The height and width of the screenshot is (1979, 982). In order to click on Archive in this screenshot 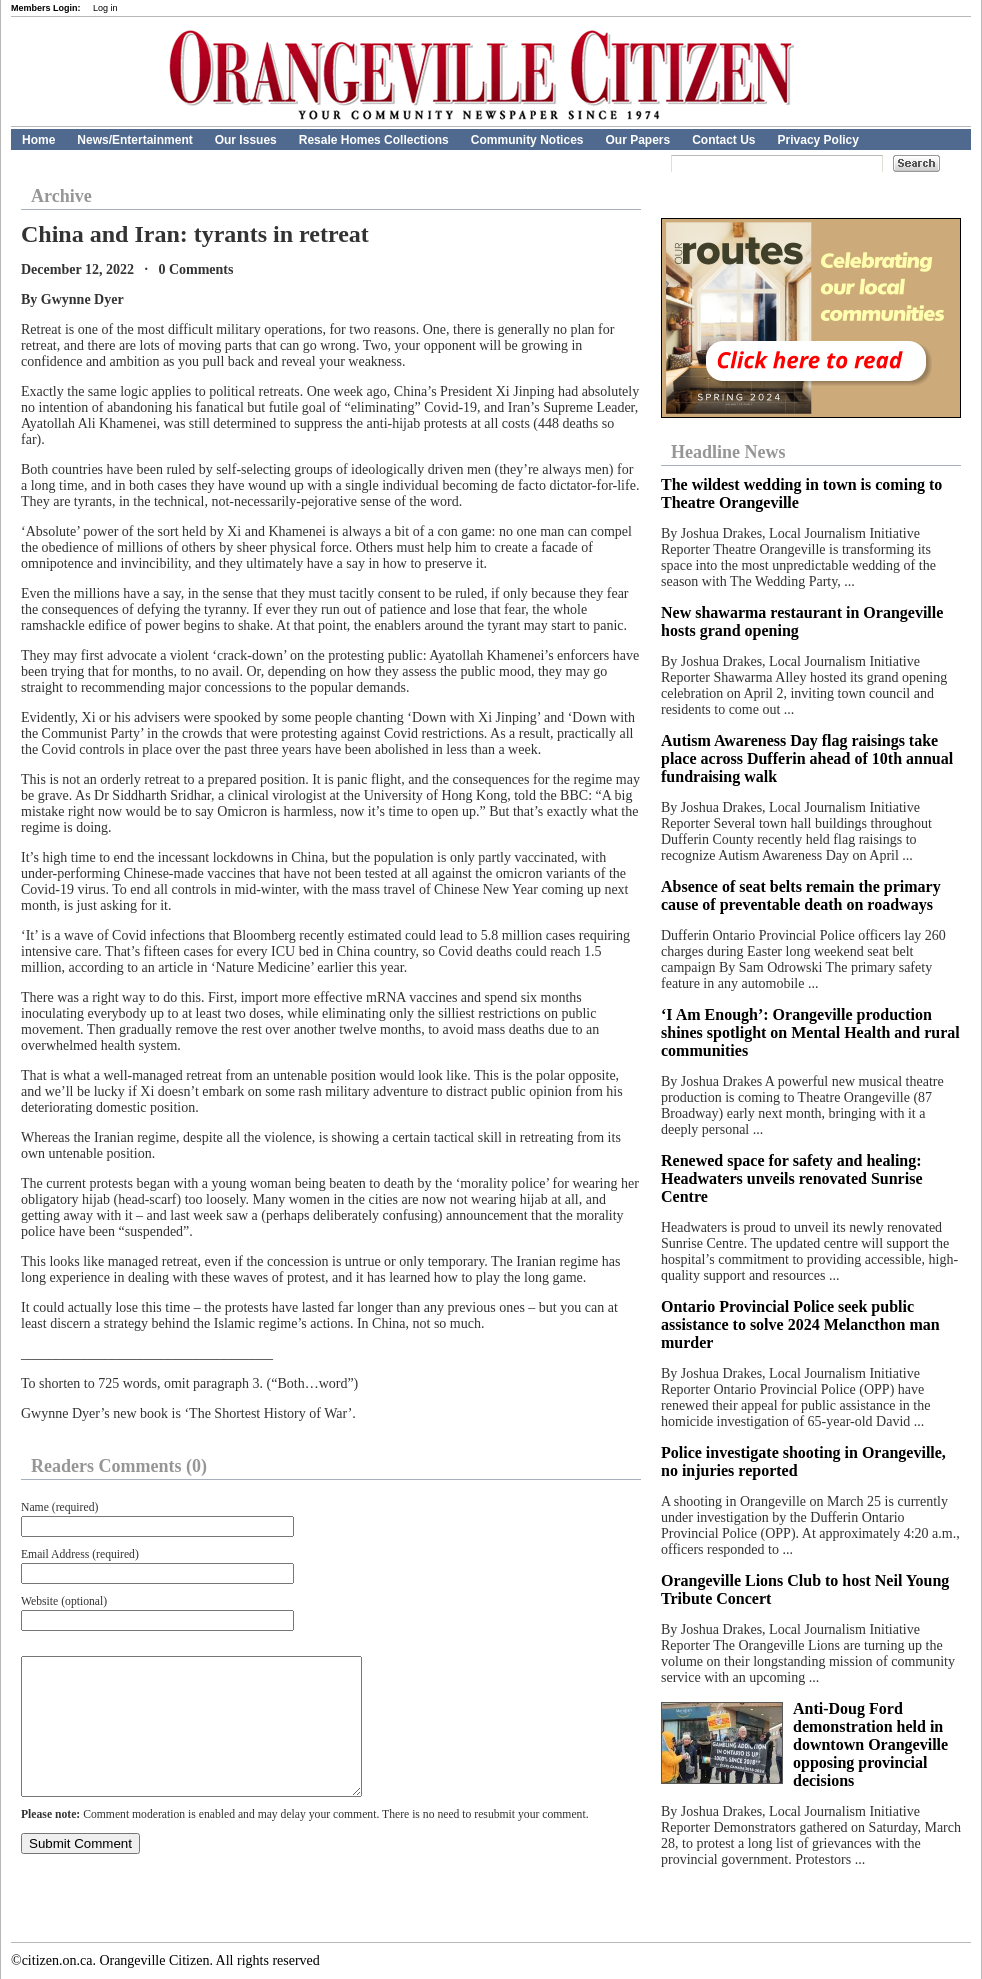, I will do `click(61, 196)`.